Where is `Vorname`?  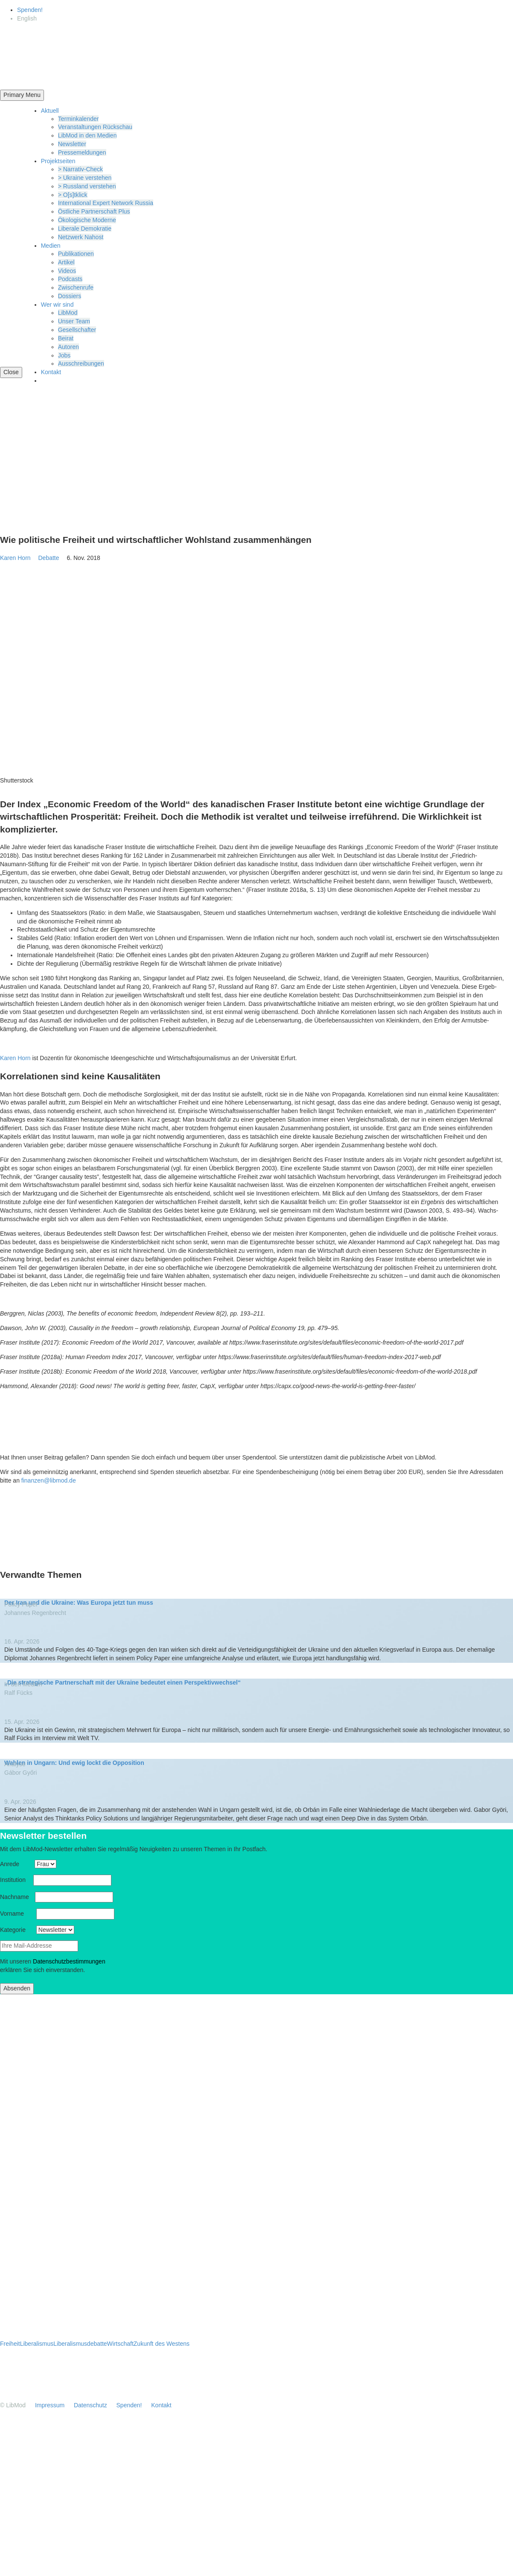
Vorname is located at coordinates (17, 1913).